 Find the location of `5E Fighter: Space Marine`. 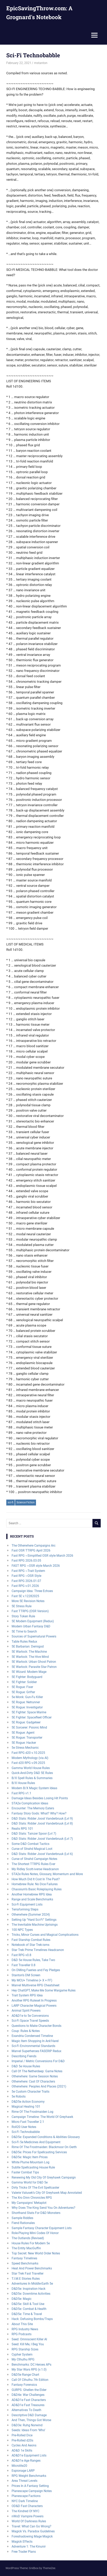

5E Fighter: Space Marine is located at coordinates (29, 1712).